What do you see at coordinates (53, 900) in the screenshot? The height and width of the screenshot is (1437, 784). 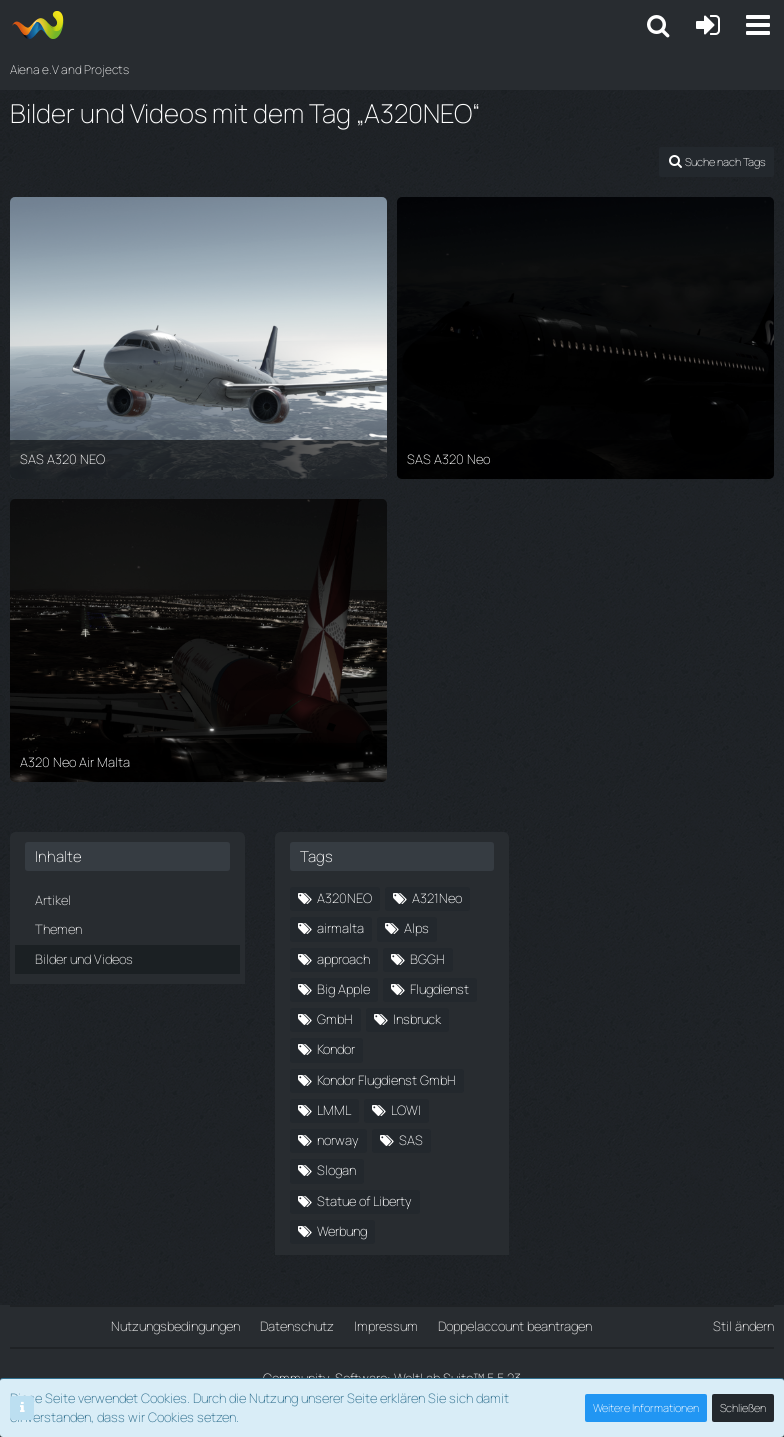 I see `Artikel` at bounding box center [53, 900].